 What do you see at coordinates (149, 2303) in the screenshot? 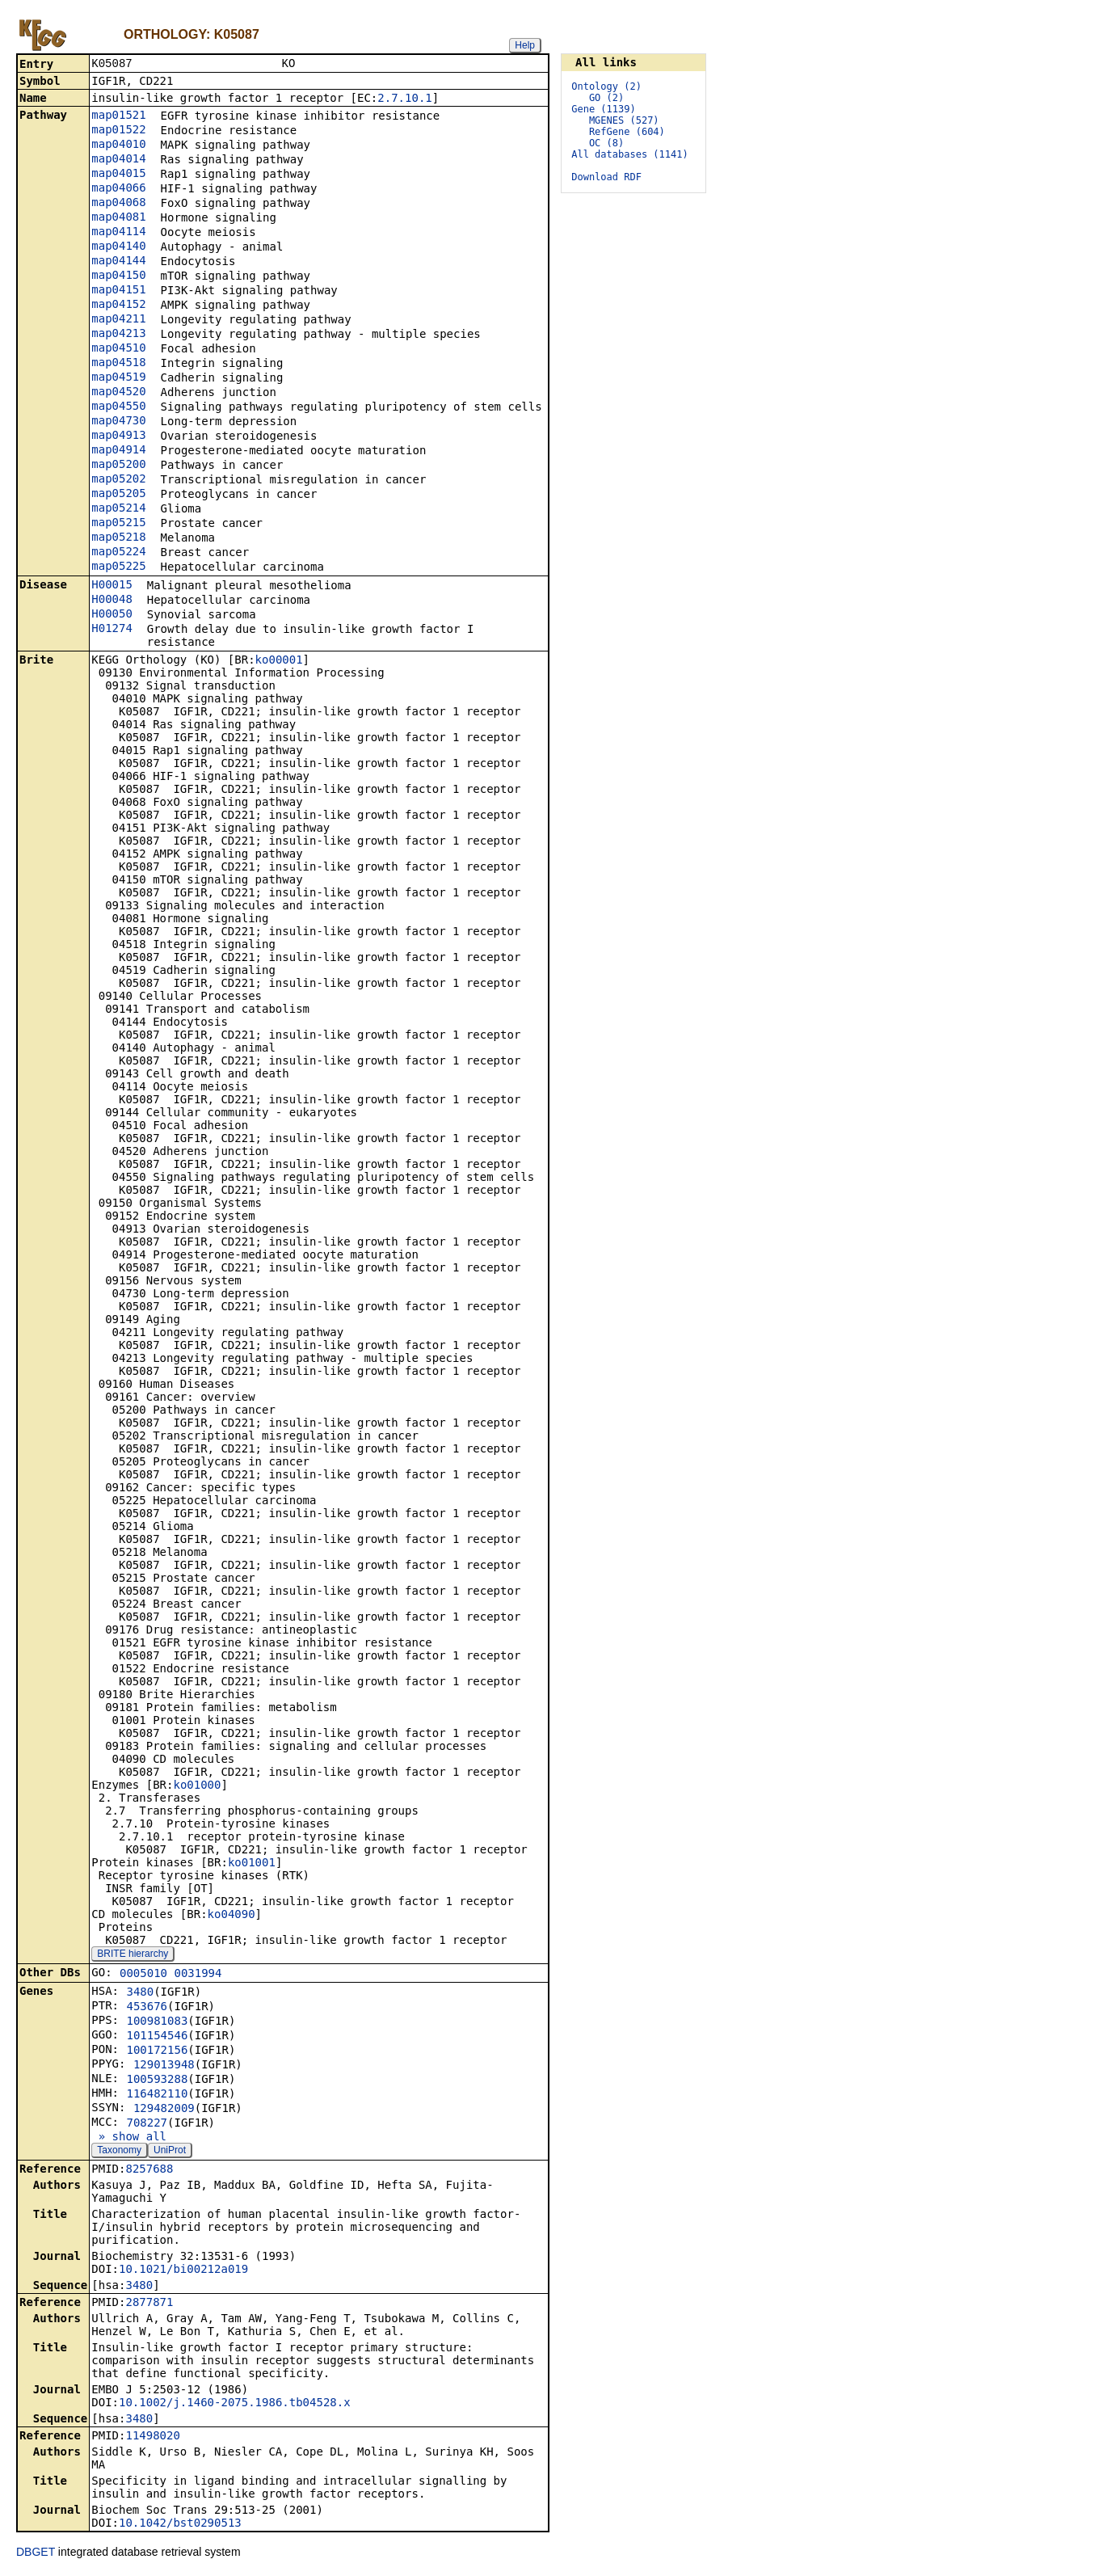
I see `2877871` at bounding box center [149, 2303].